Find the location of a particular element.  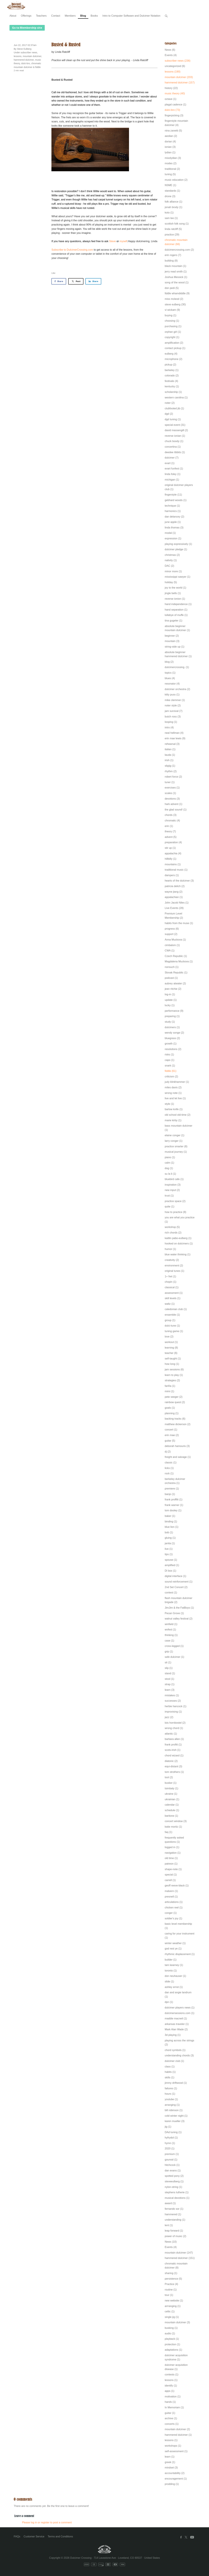

blog is located at coordinates (169, 661).